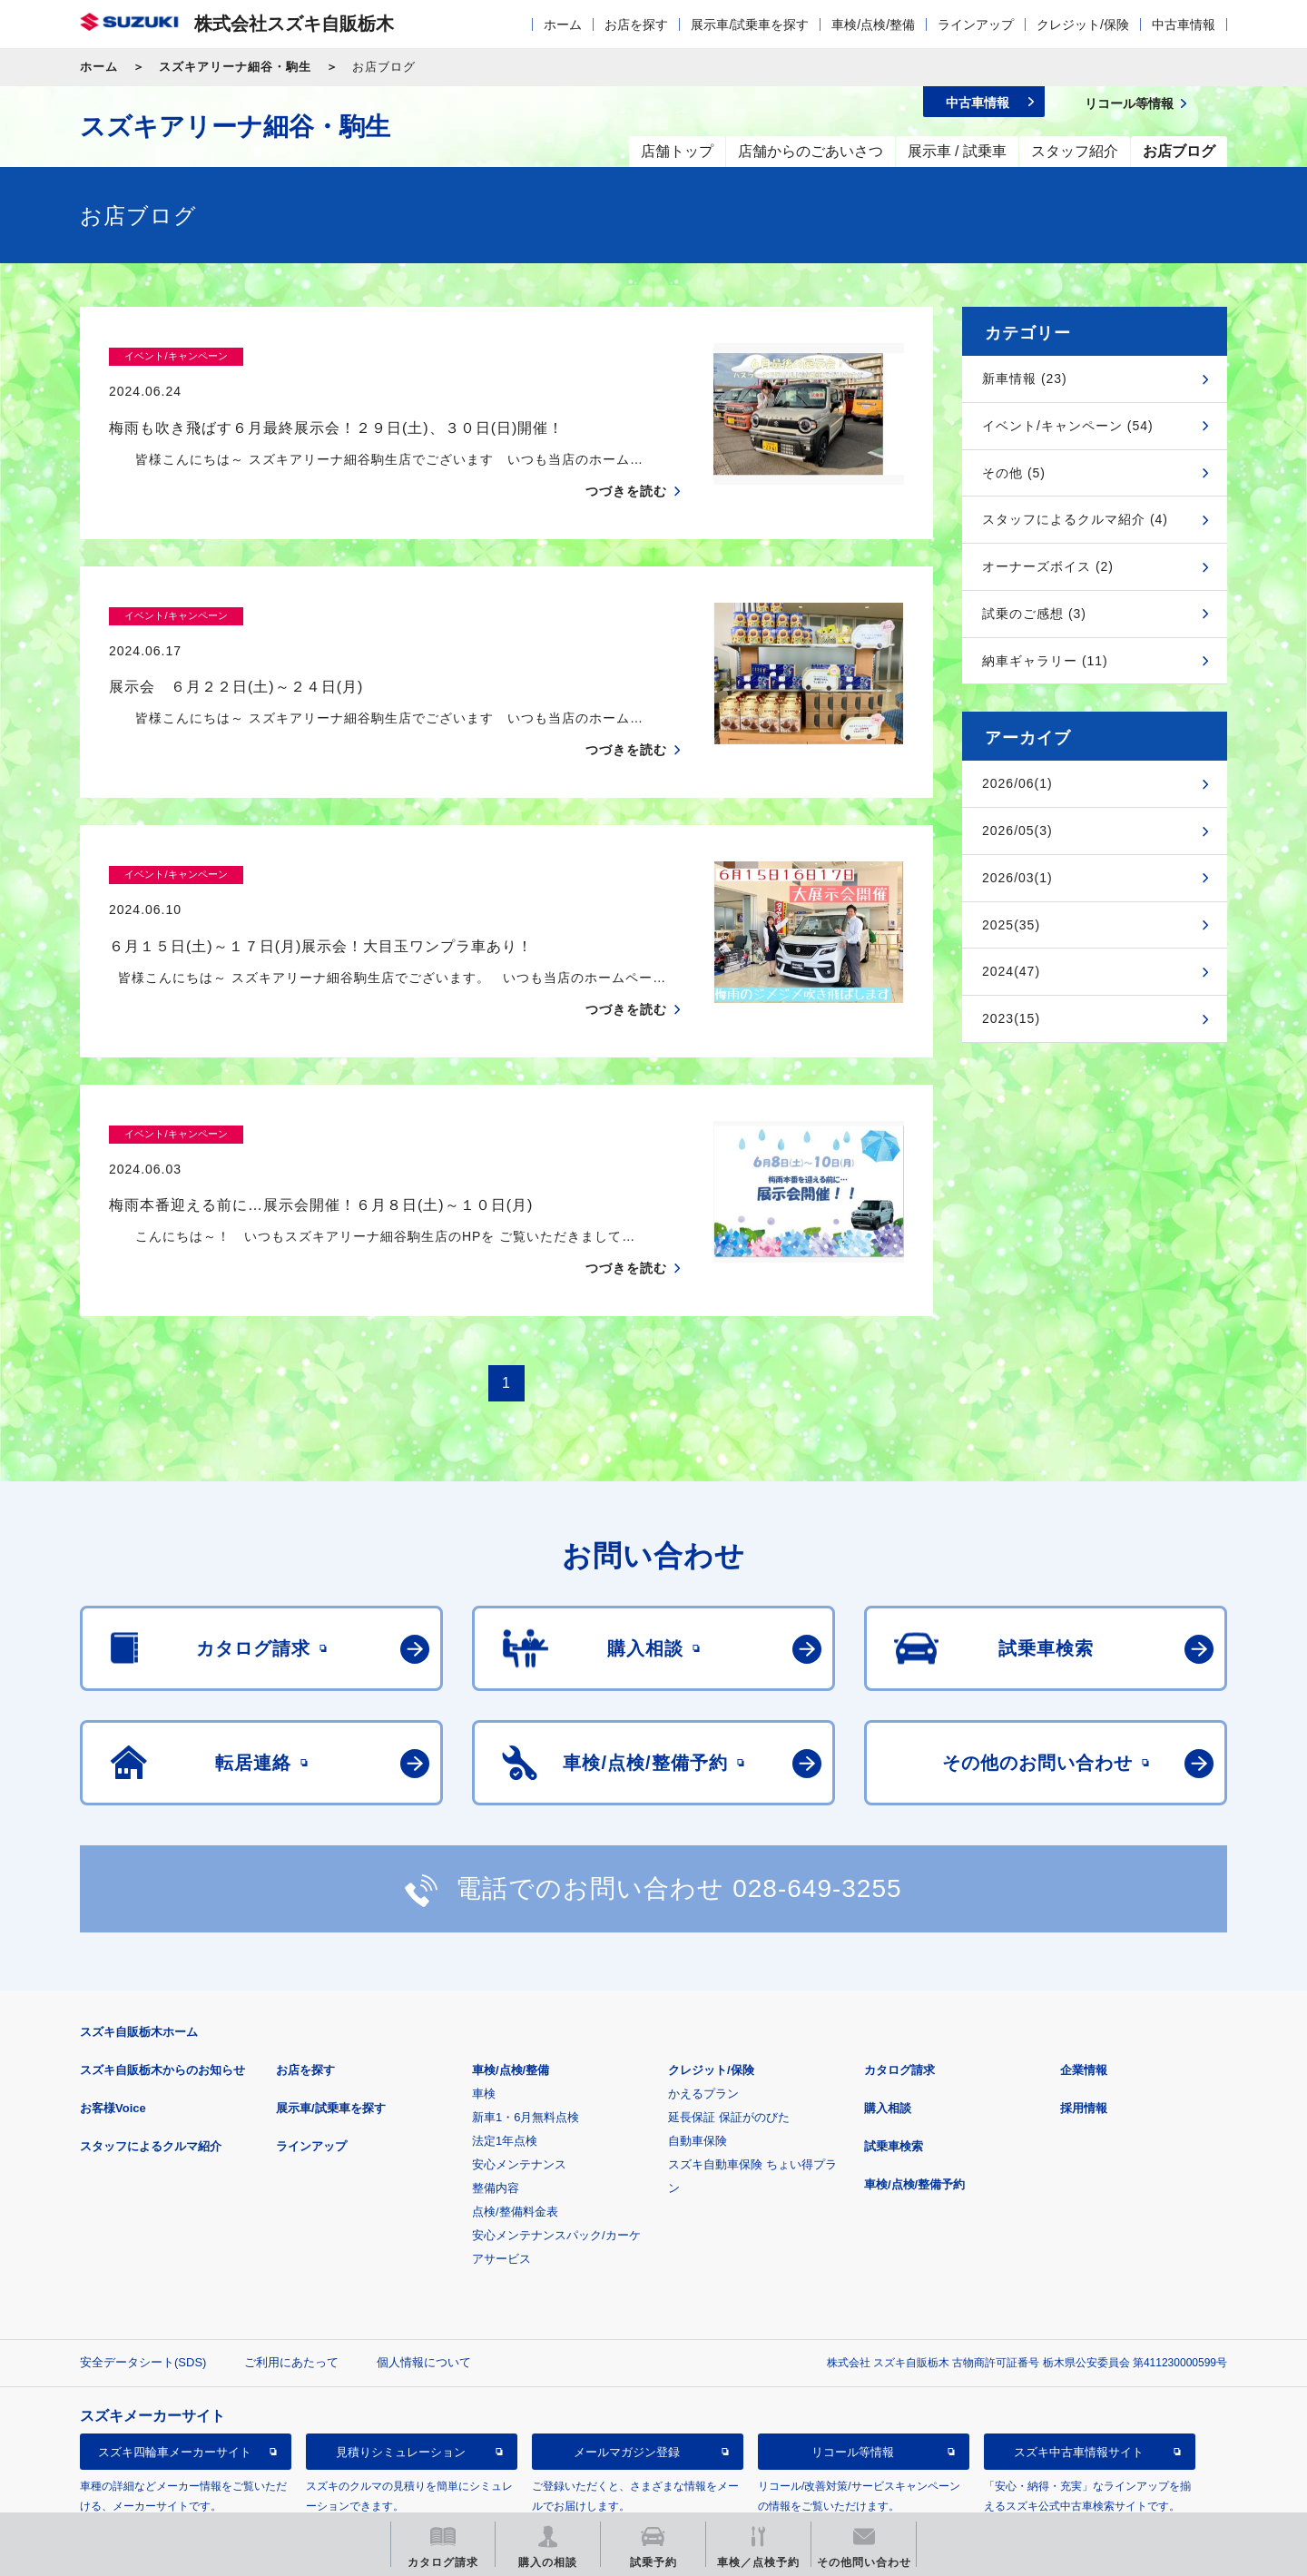  I want to click on 新車情報 (23), so click(1024, 378).